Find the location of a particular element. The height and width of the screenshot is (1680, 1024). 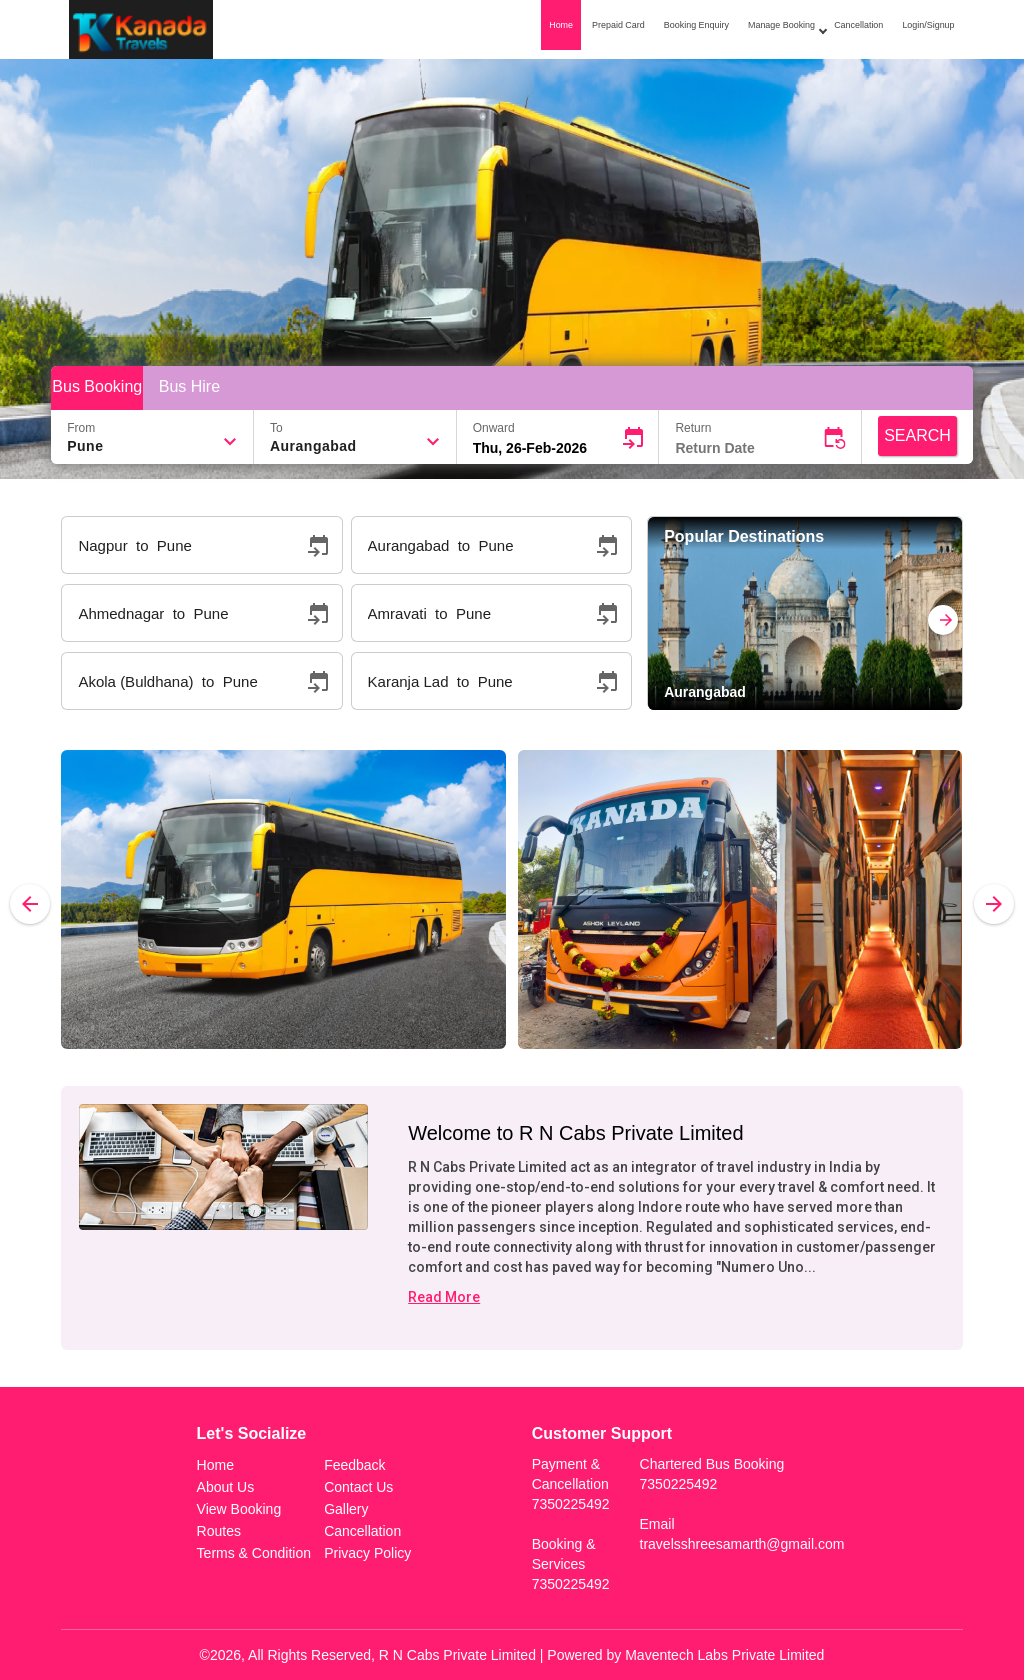

Gallery is located at coordinates (346, 1509).